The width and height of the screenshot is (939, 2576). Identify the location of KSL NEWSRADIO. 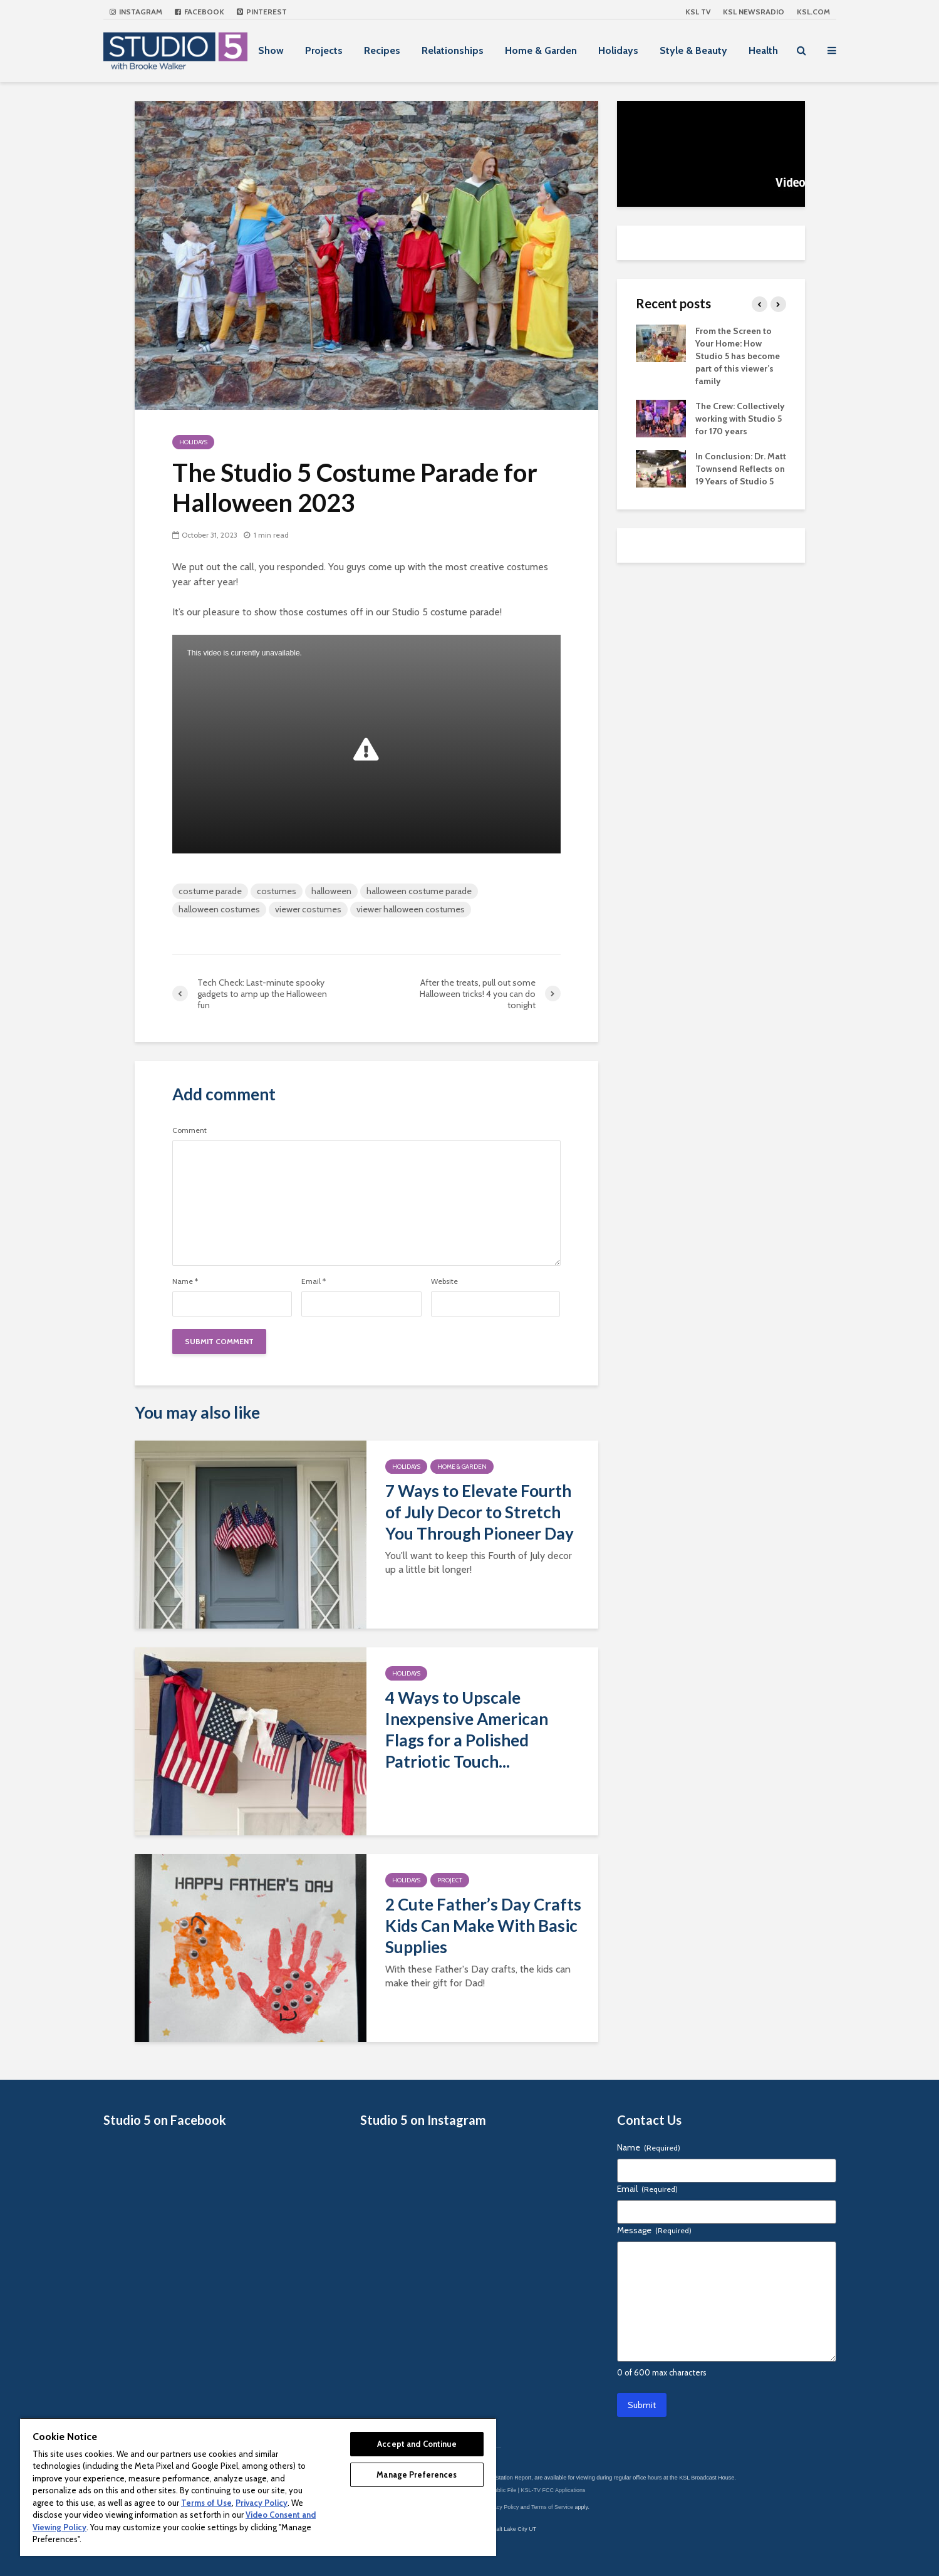
(753, 11).